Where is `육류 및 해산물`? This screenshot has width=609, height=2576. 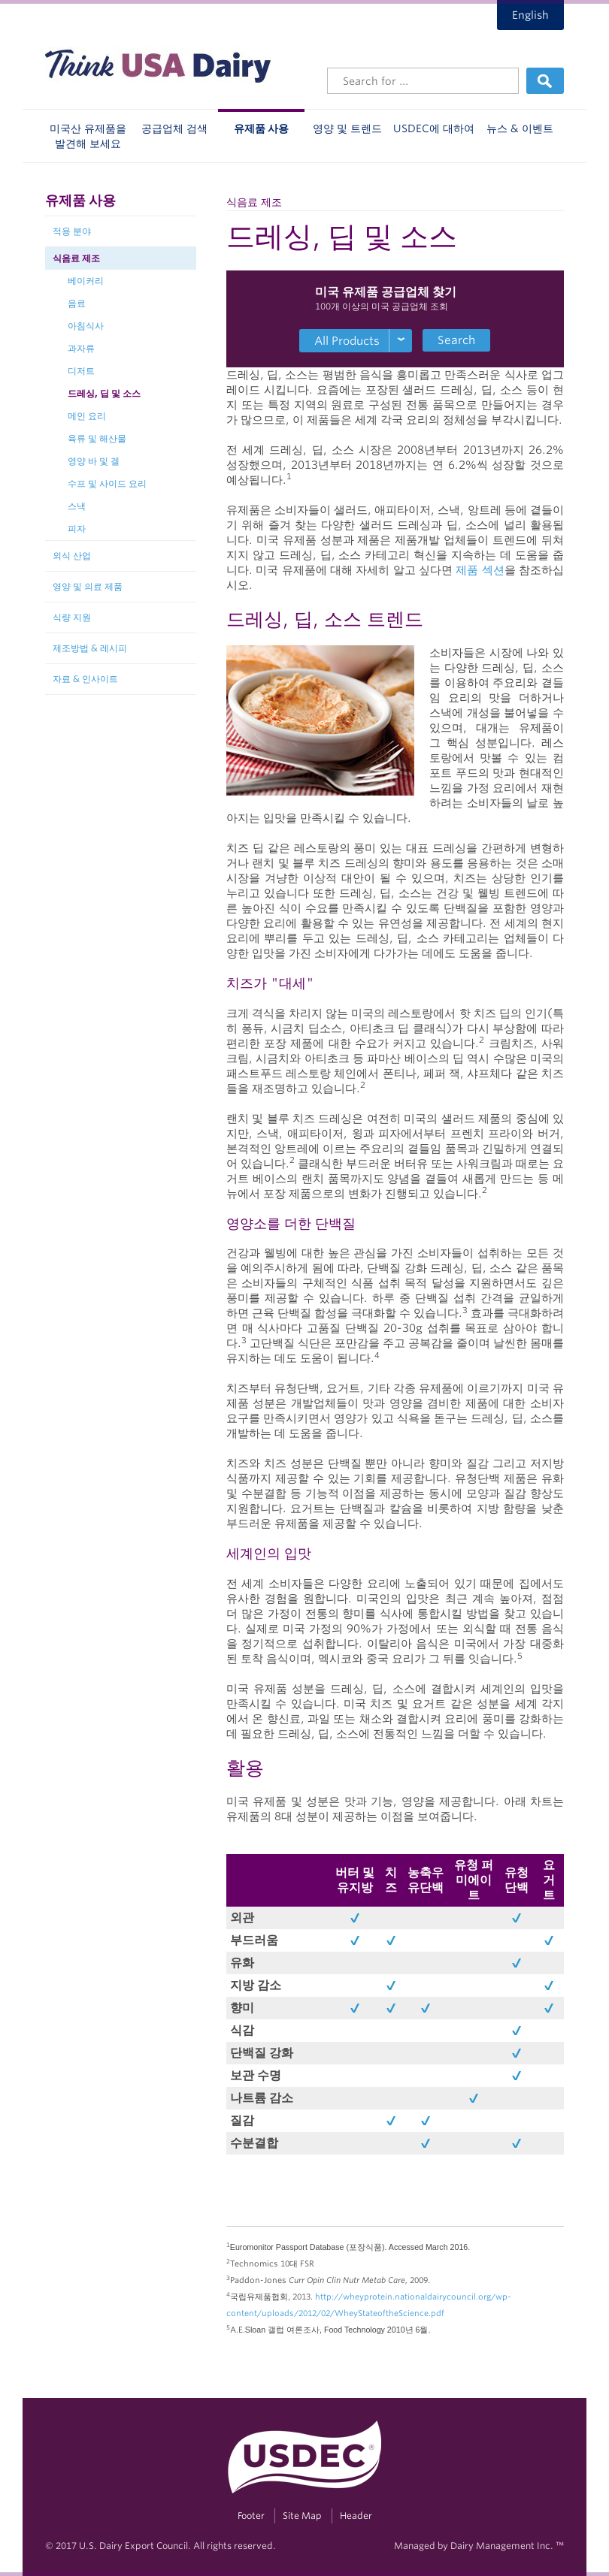
육류 및 해산물 is located at coordinates (97, 438).